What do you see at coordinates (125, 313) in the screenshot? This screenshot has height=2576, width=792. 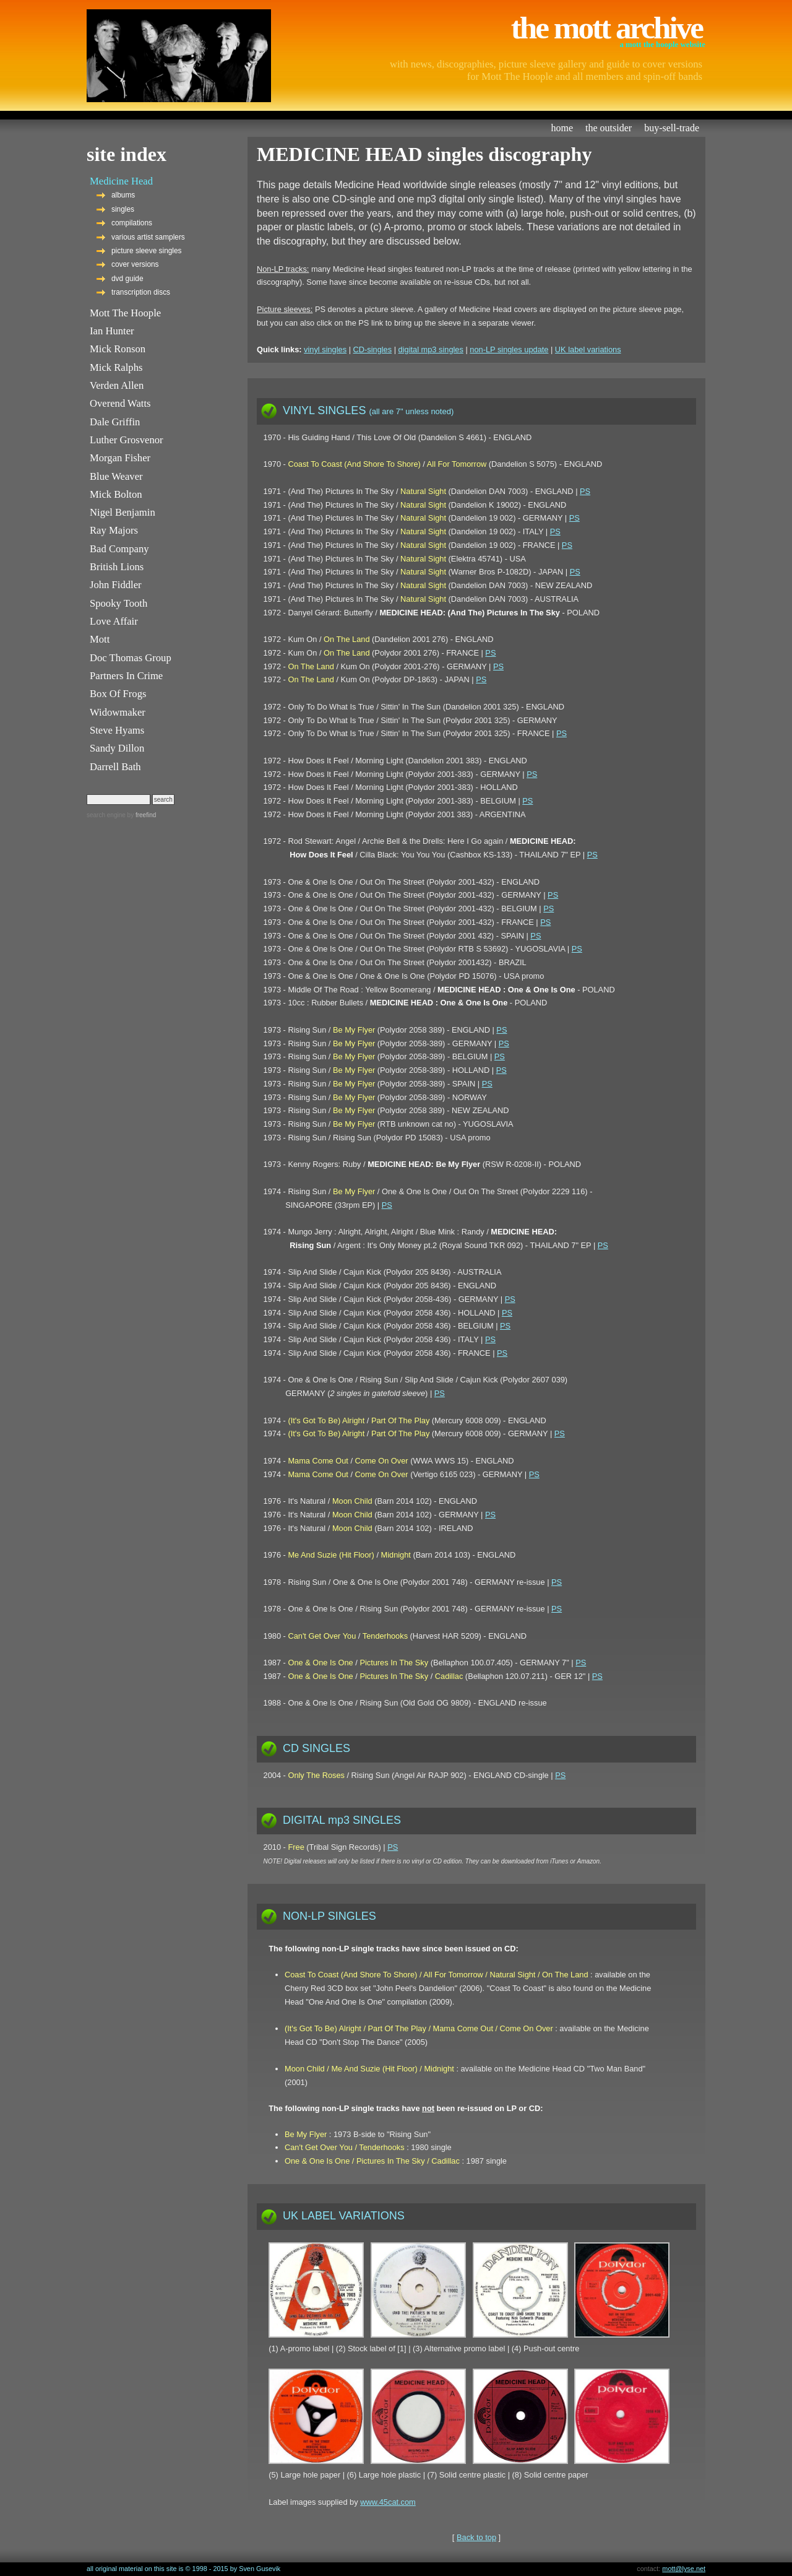 I see `Mott The Hoople` at bounding box center [125, 313].